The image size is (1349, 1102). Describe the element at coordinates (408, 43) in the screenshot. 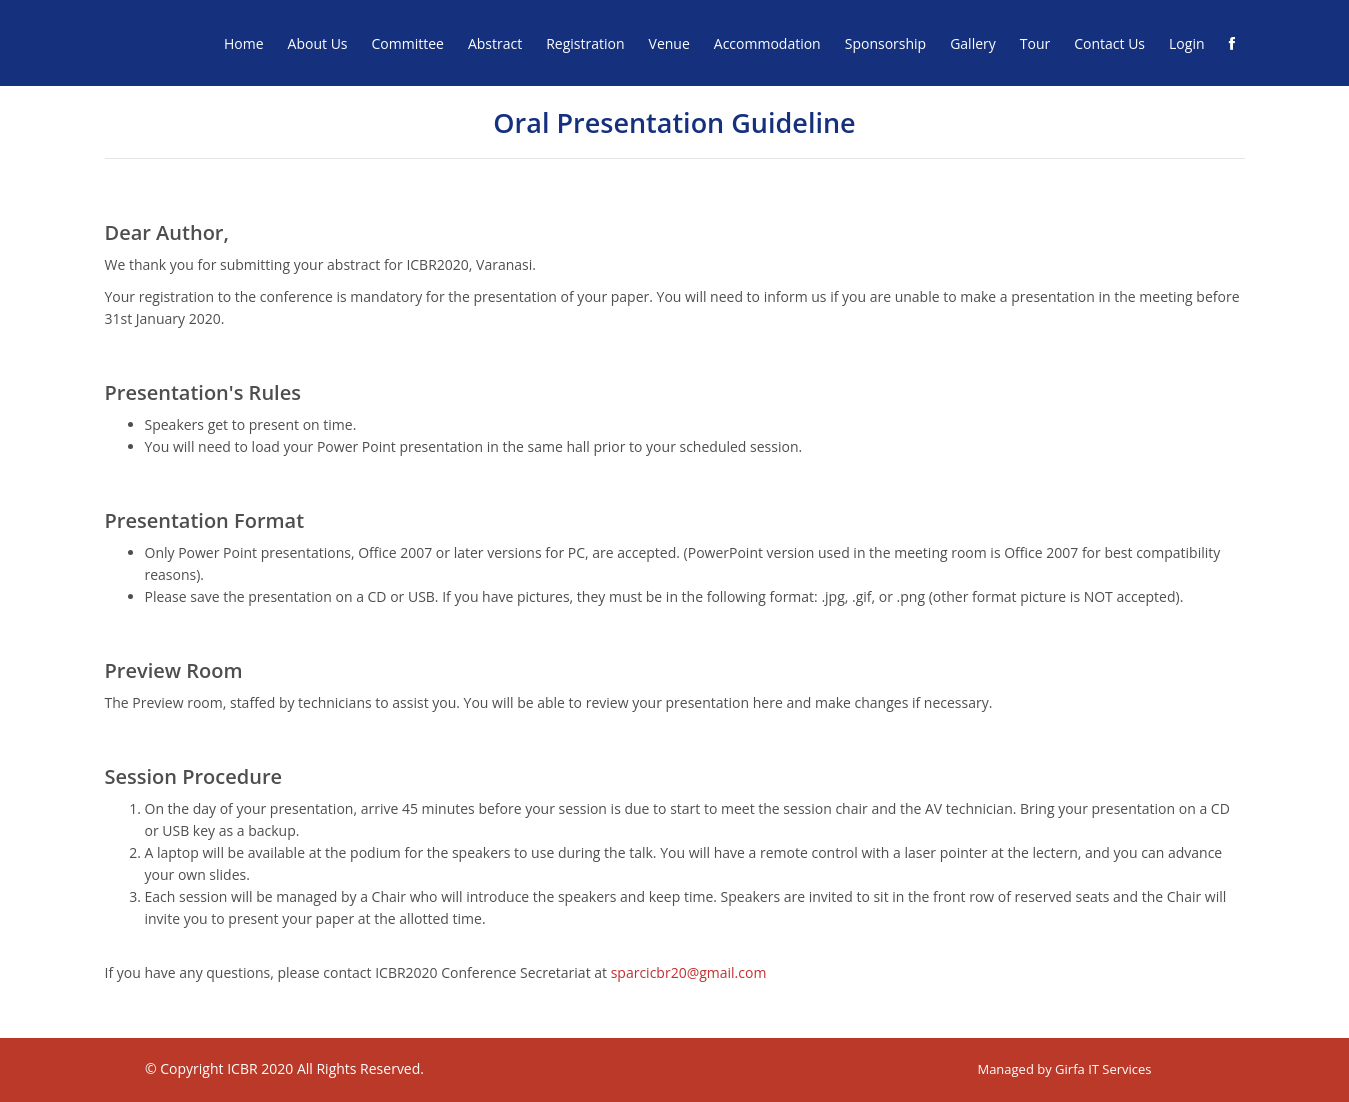

I see `Committee` at that location.